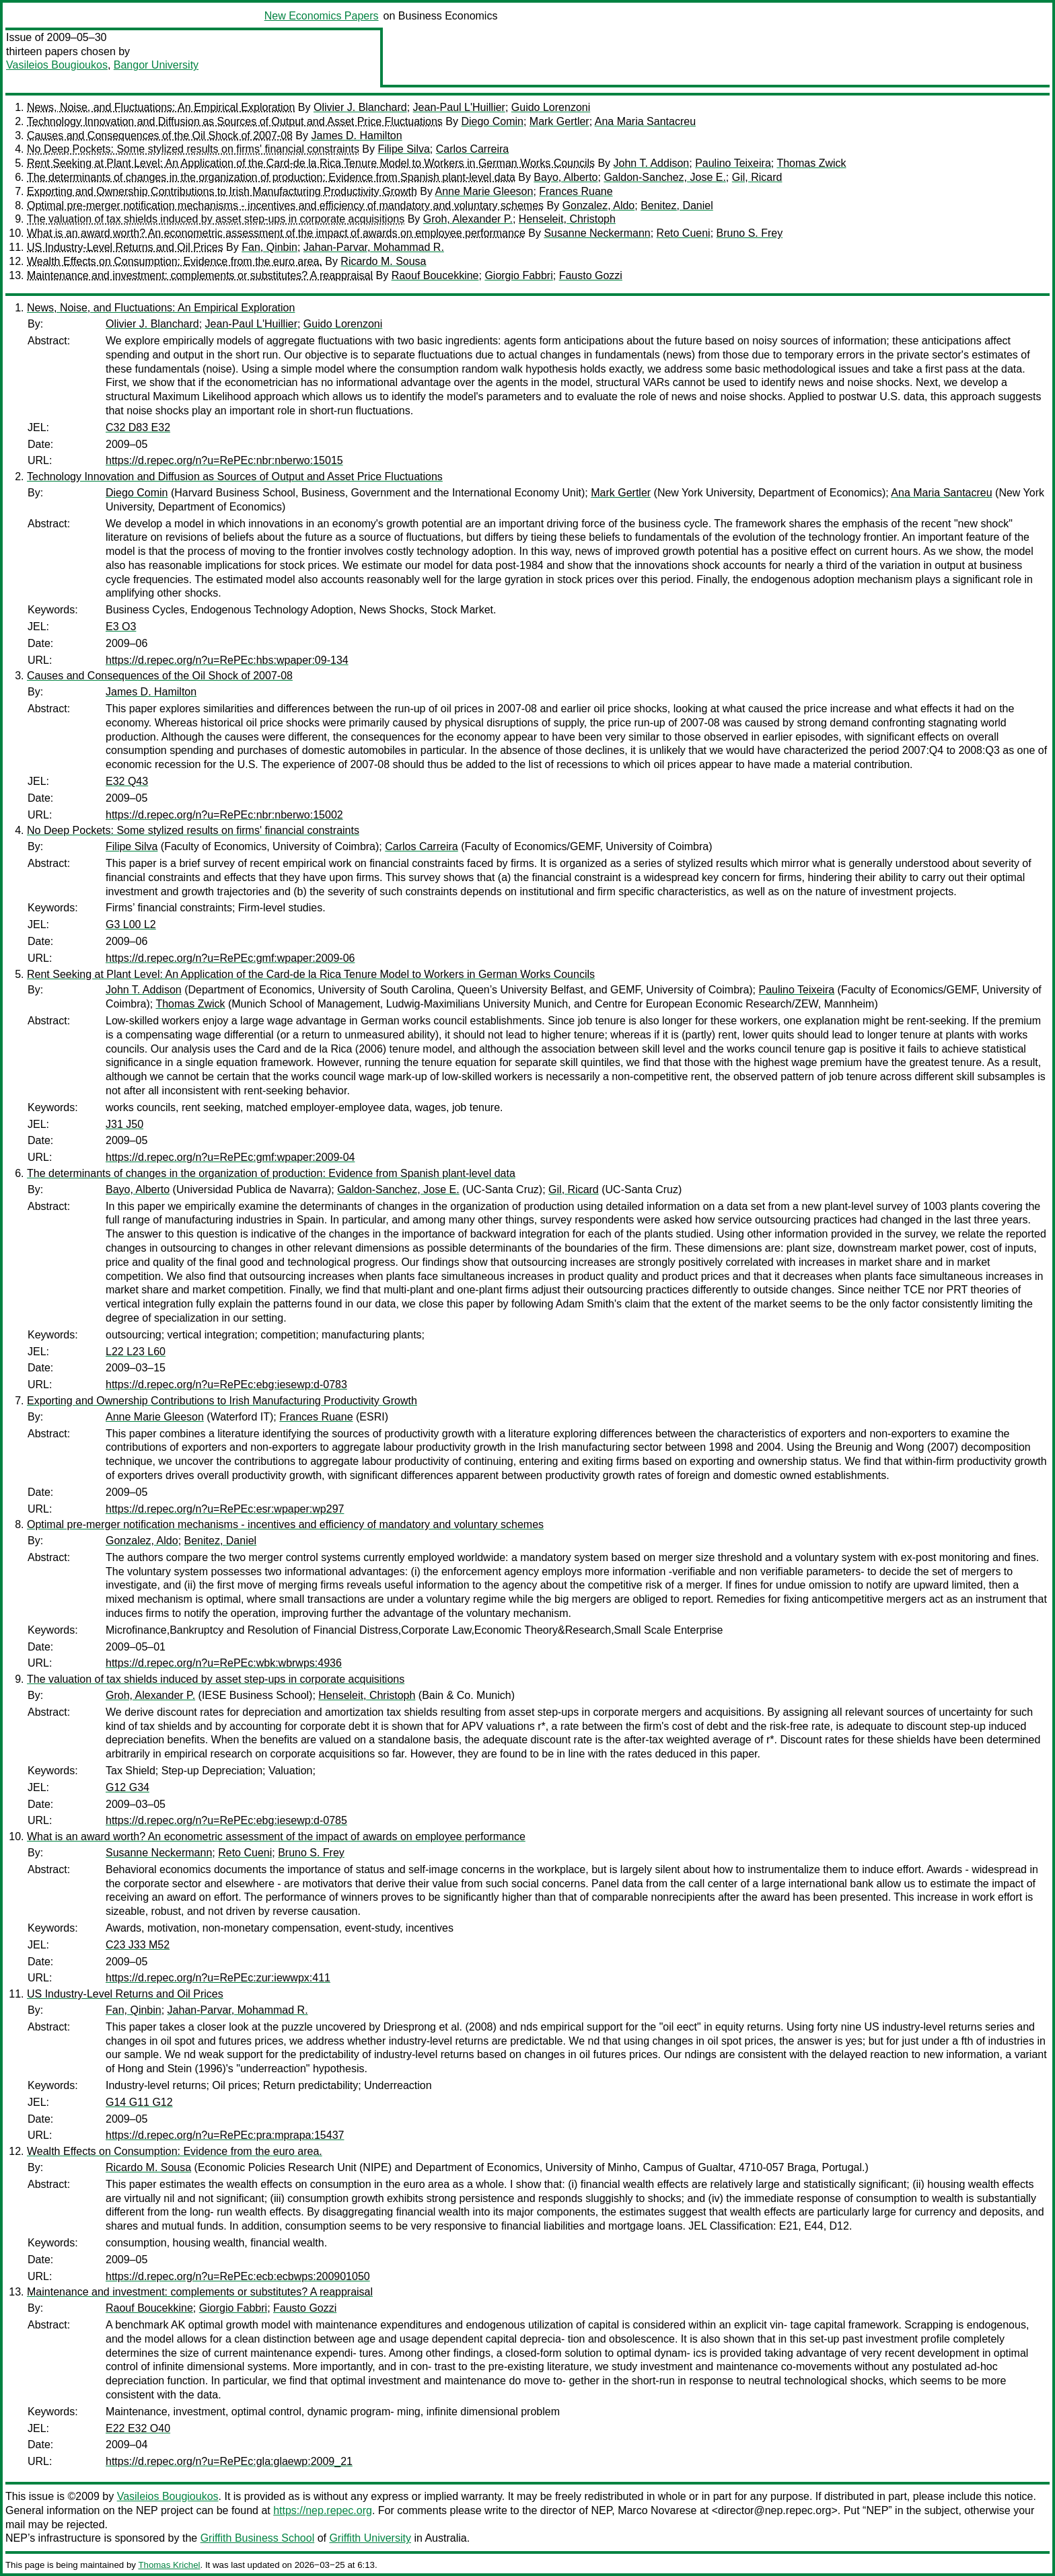 The height and width of the screenshot is (2576, 1055). Describe the element at coordinates (484, 191) in the screenshot. I see `Anne Marie Gleeson` at that location.